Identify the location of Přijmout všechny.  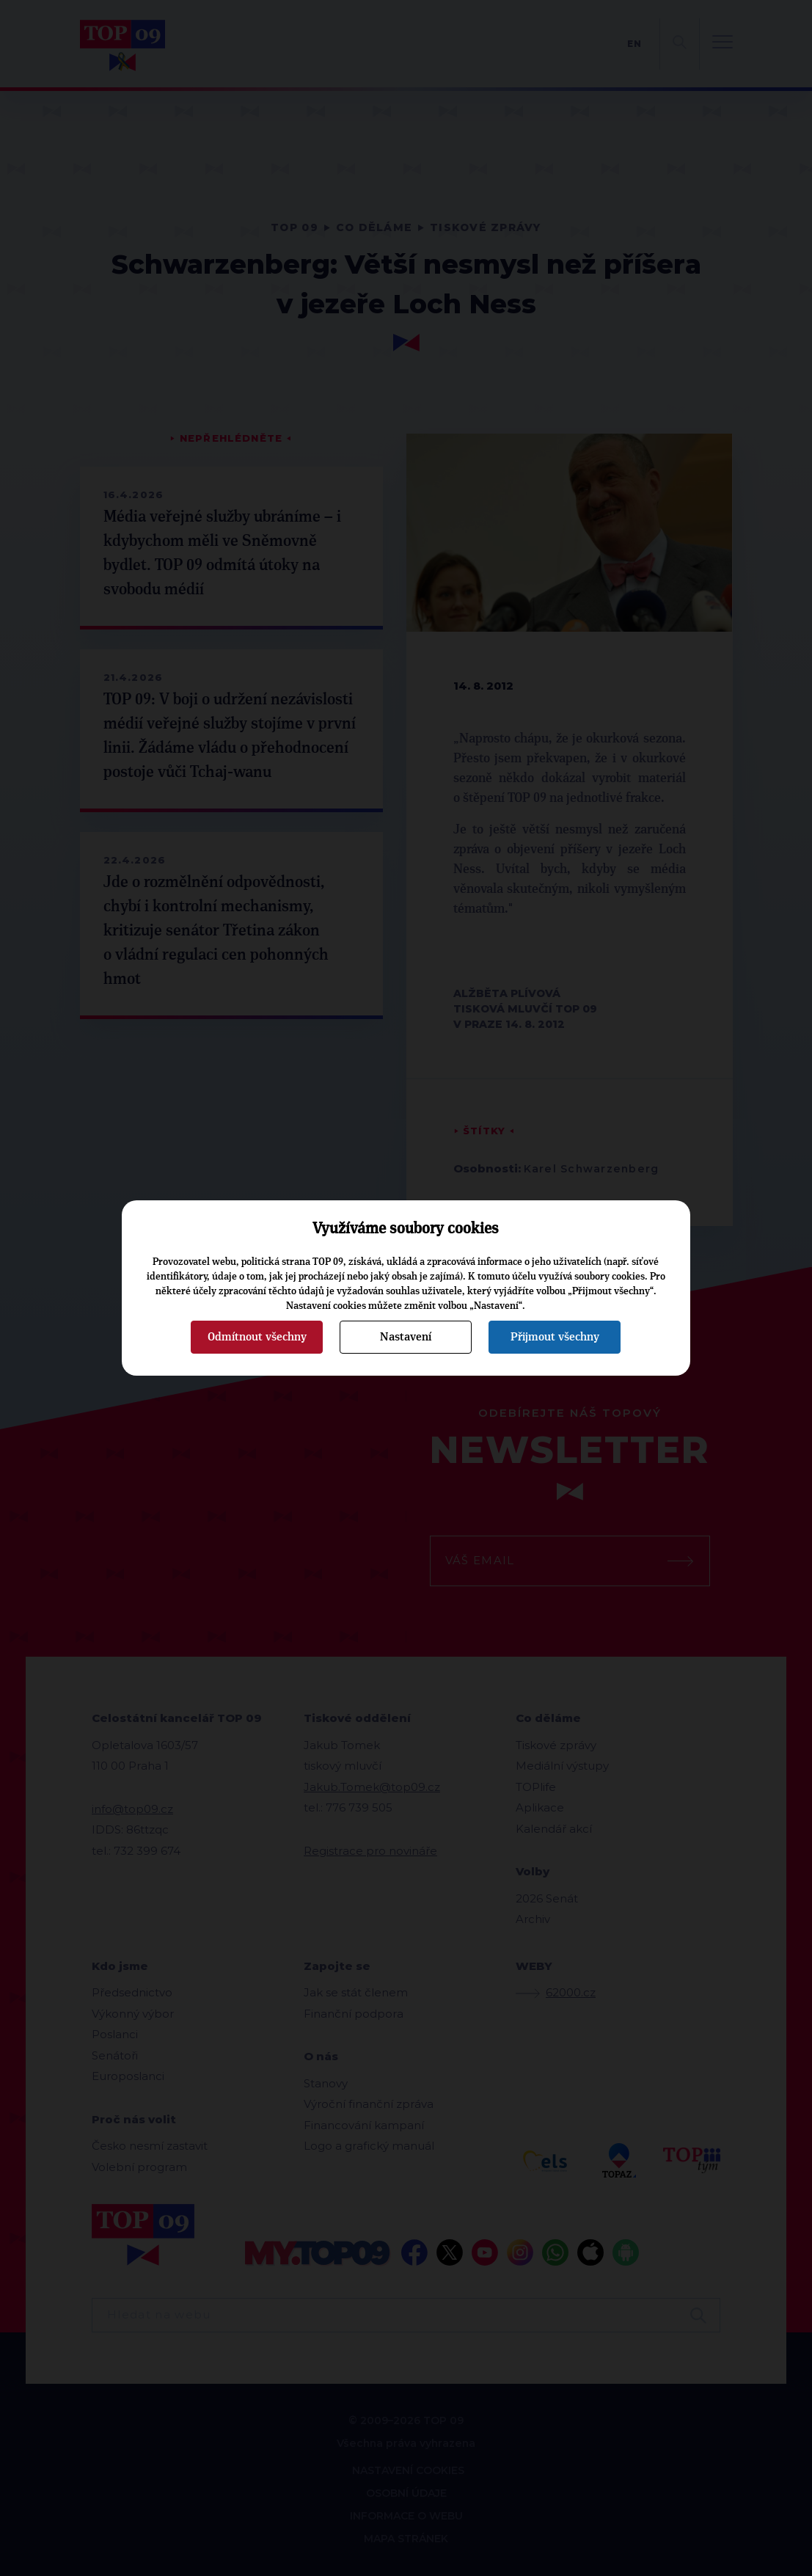
(555, 1337).